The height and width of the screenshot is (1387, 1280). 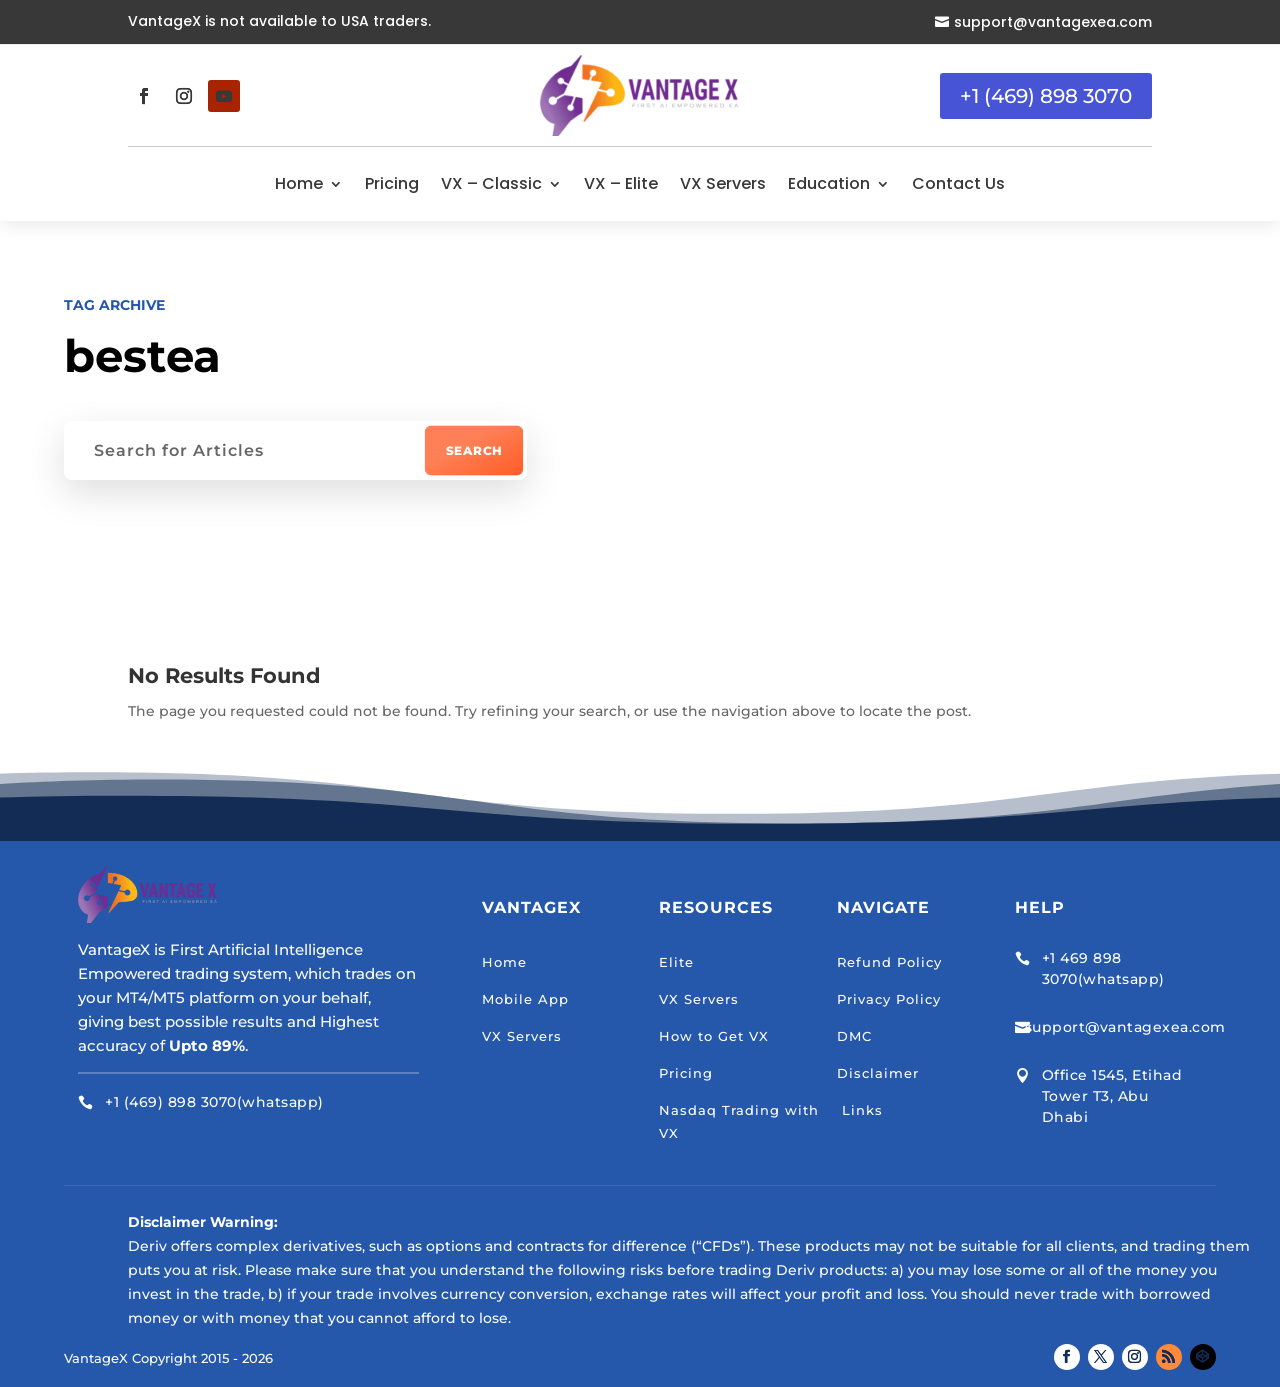 What do you see at coordinates (723, 183) in the screenshot?
I see `VX Servers` at bounding box center [723, 183].